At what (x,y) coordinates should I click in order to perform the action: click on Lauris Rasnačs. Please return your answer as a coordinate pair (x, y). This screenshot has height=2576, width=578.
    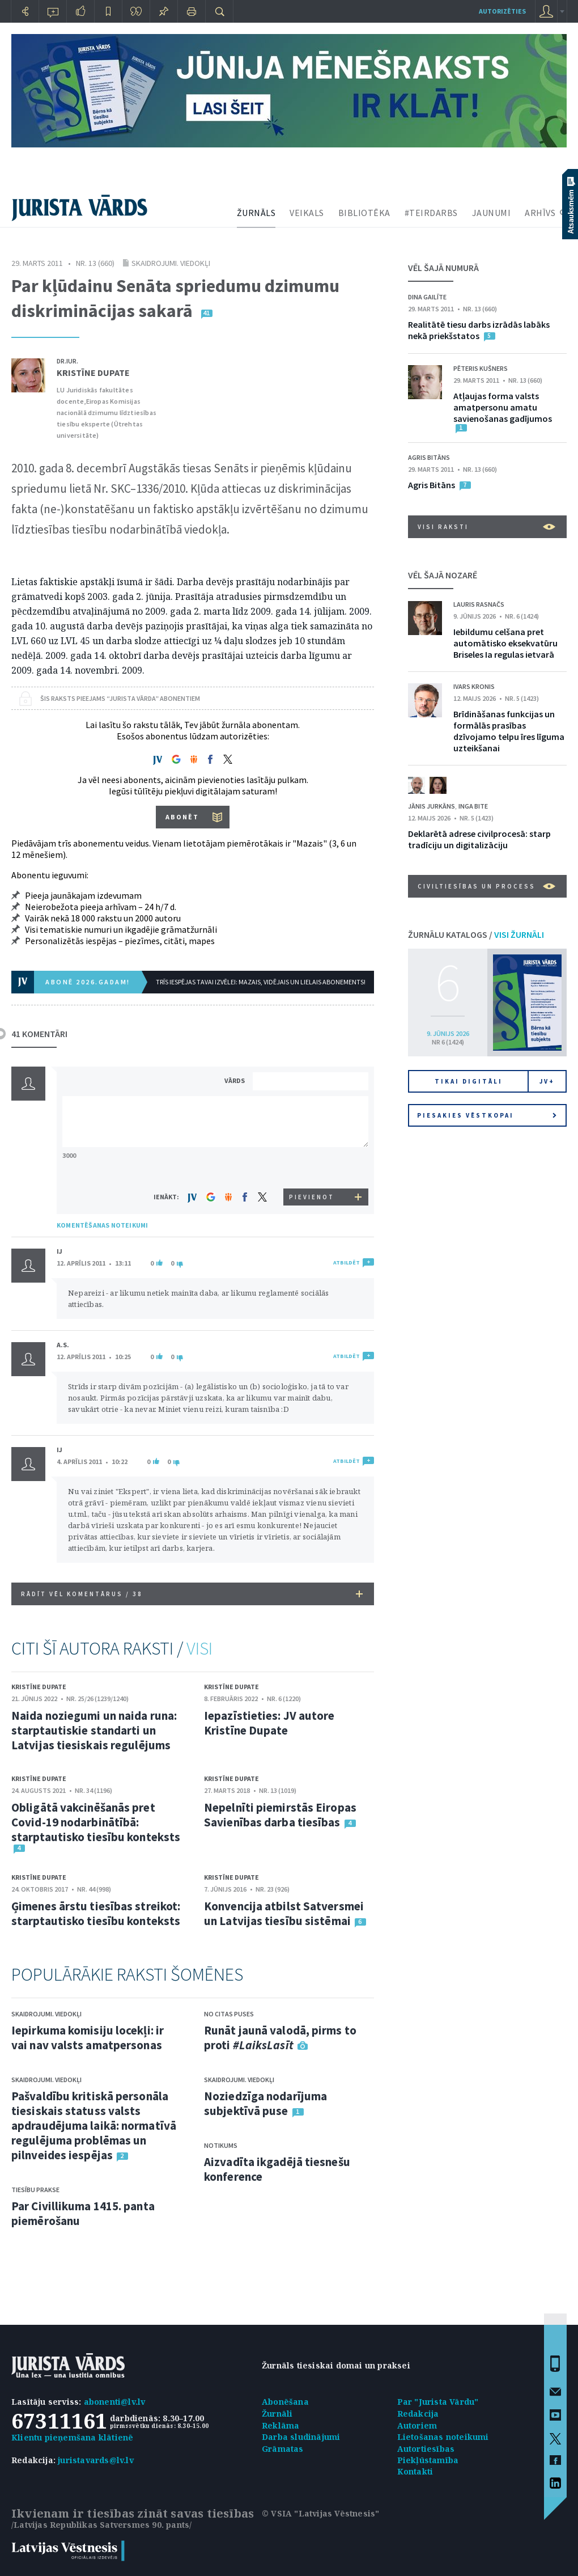
    Looking at the image, I should click on (478, 604).